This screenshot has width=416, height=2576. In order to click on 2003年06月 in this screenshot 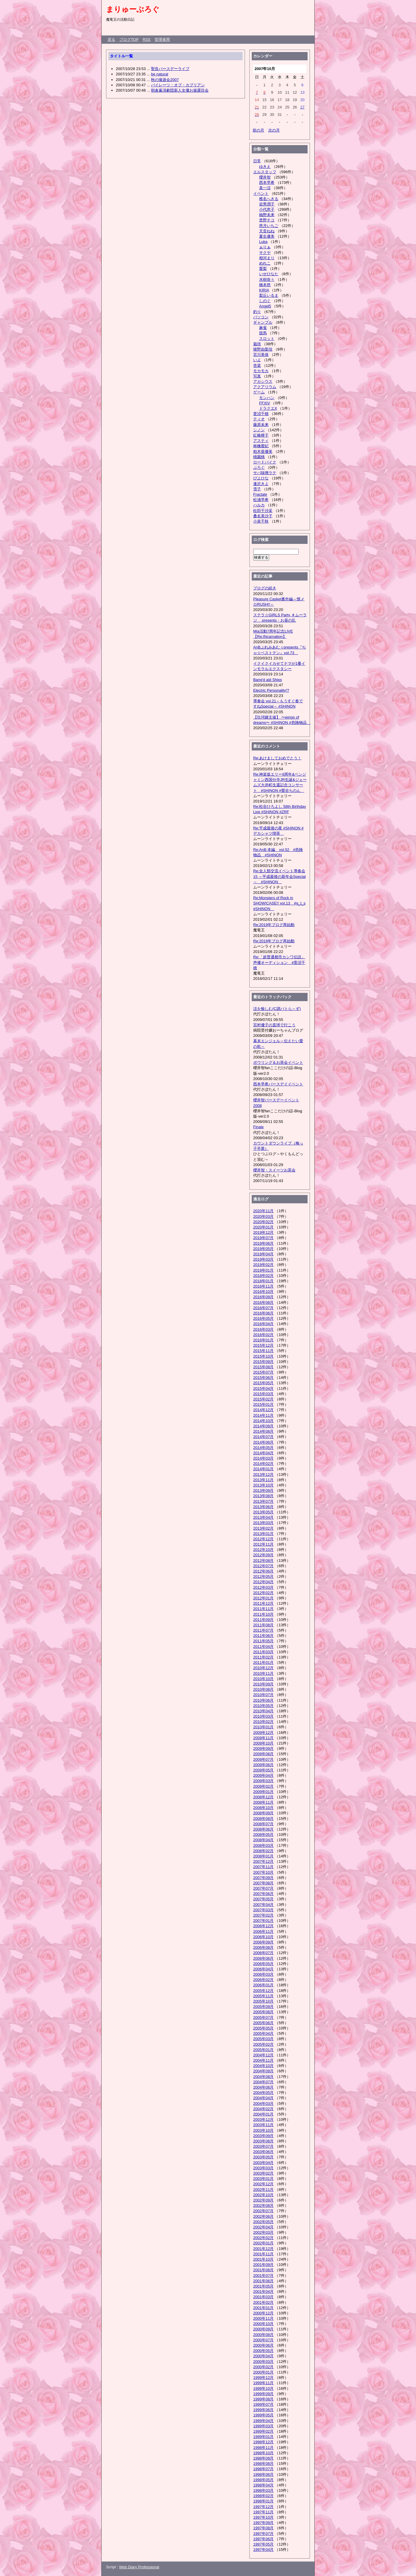, I will do `click(263, 2151)`.